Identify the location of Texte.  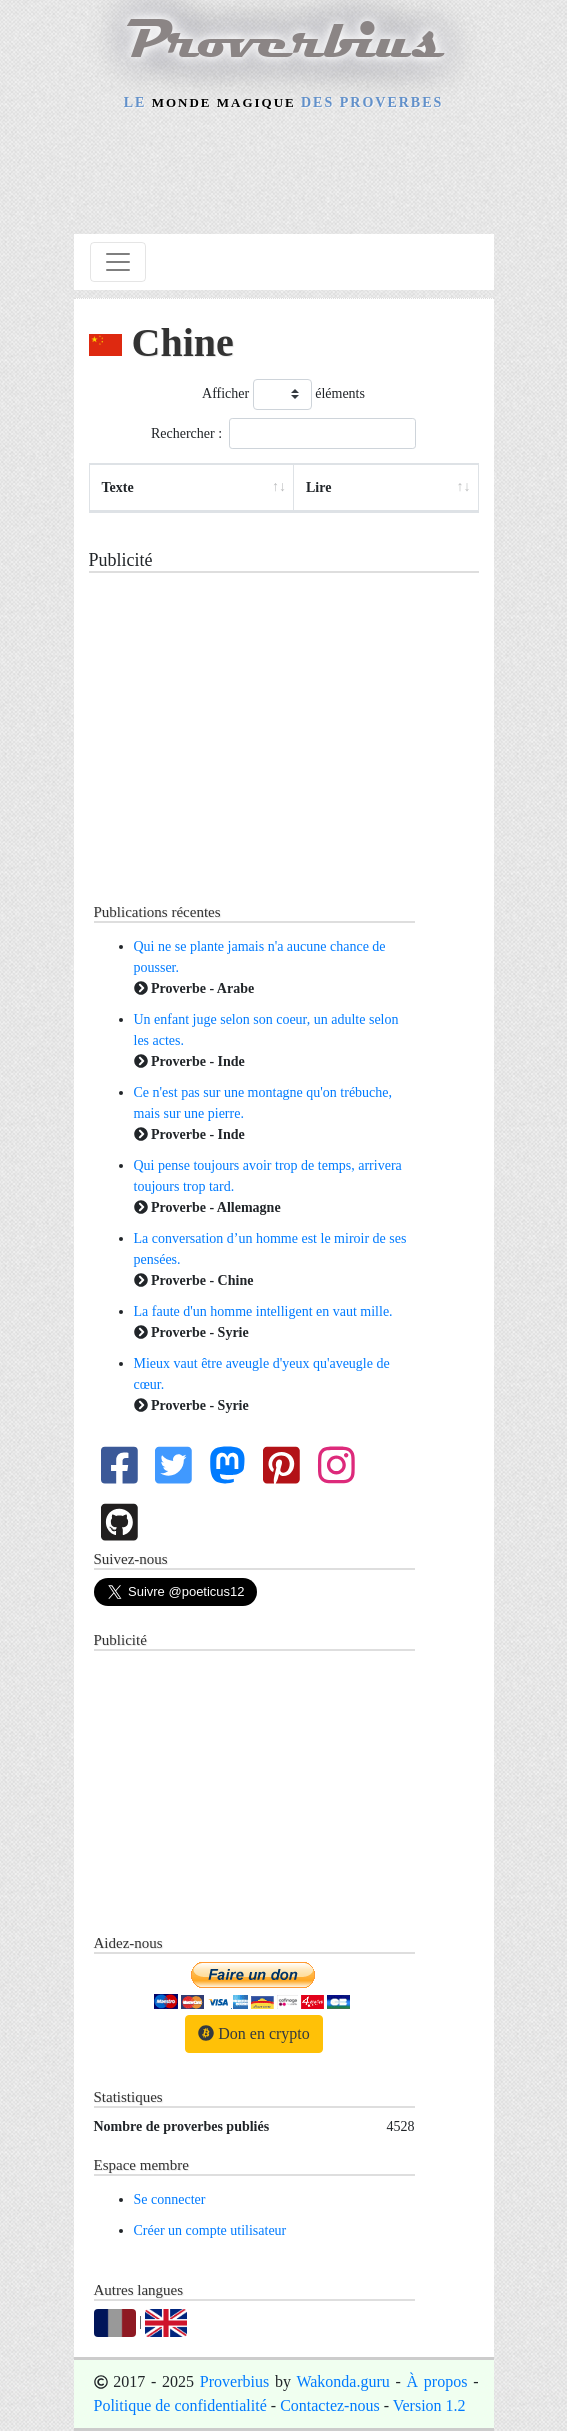
(118, 487).